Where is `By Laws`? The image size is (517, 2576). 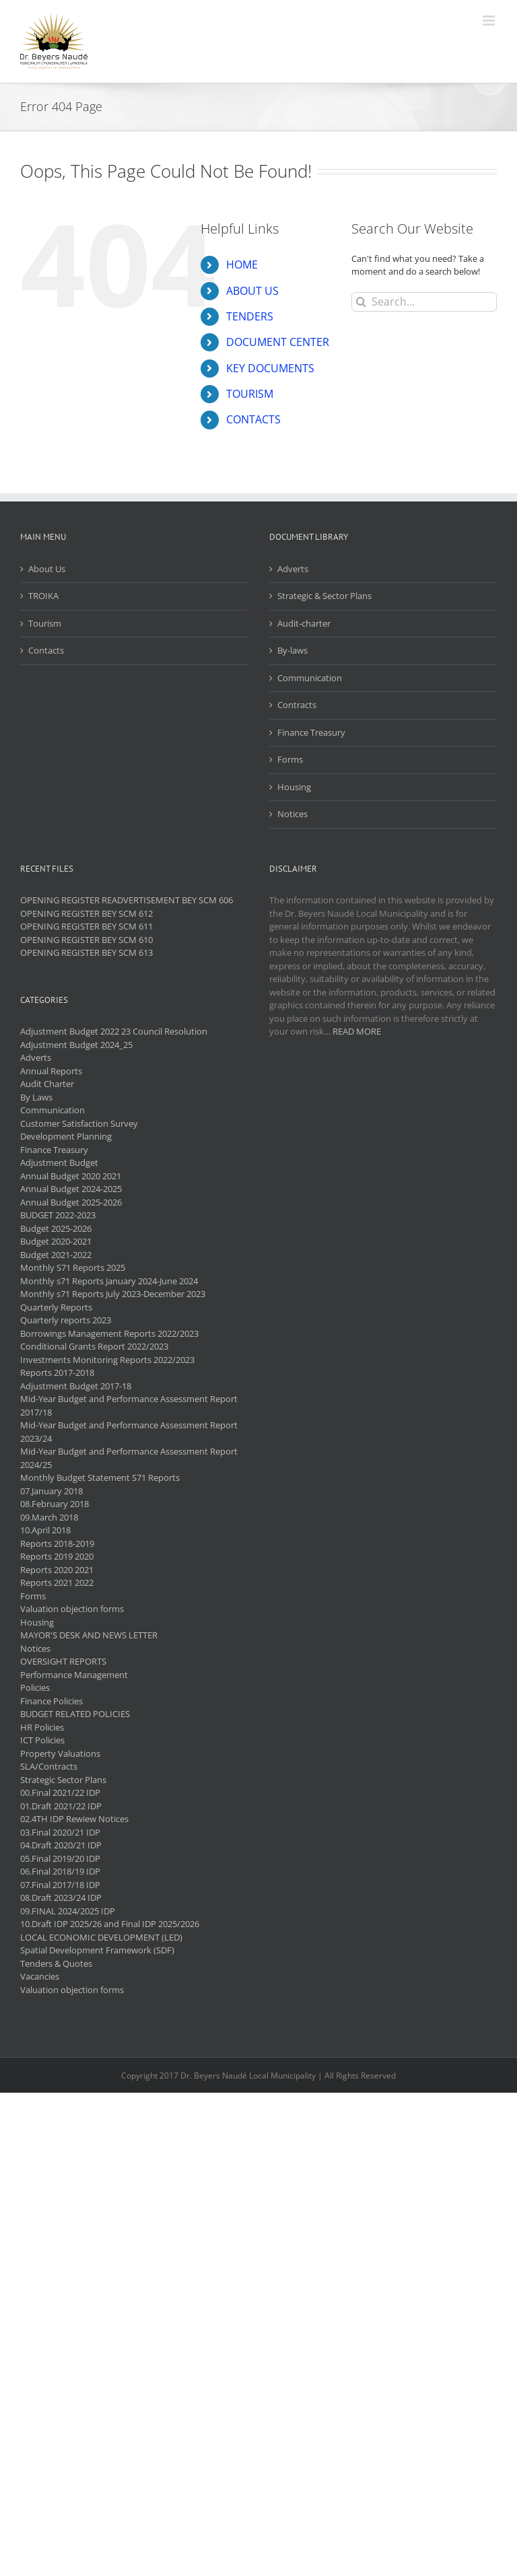 By Laws is located at coordinates (36, 1097).